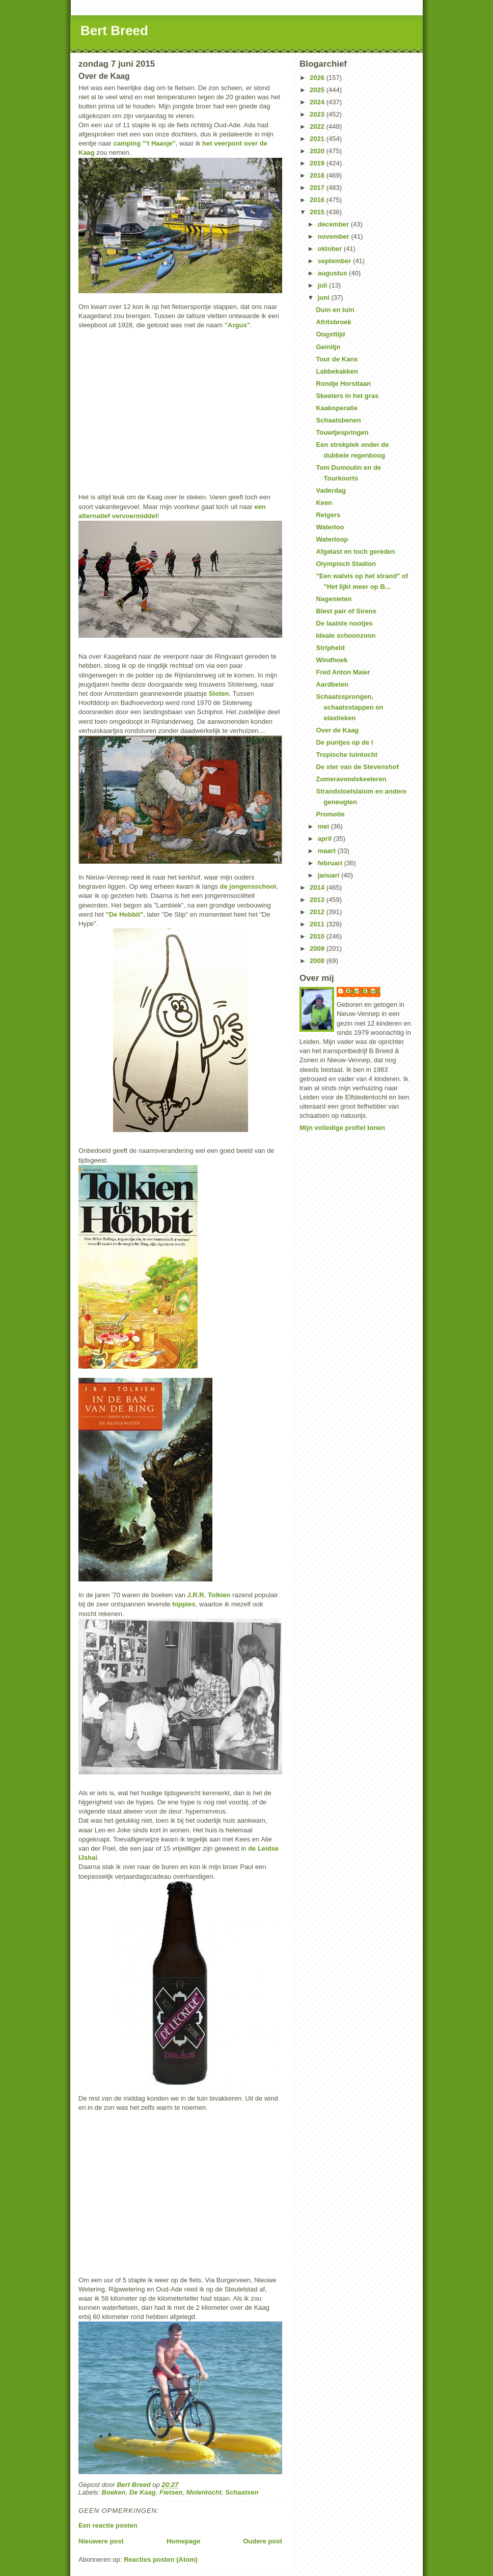 The height and width of the screenshot is (2576, 493). What do you see at coordinates (209, 1595) in the screenshot?
I see `J.R.R. Tolkien` at bounding box center [209, 1595].